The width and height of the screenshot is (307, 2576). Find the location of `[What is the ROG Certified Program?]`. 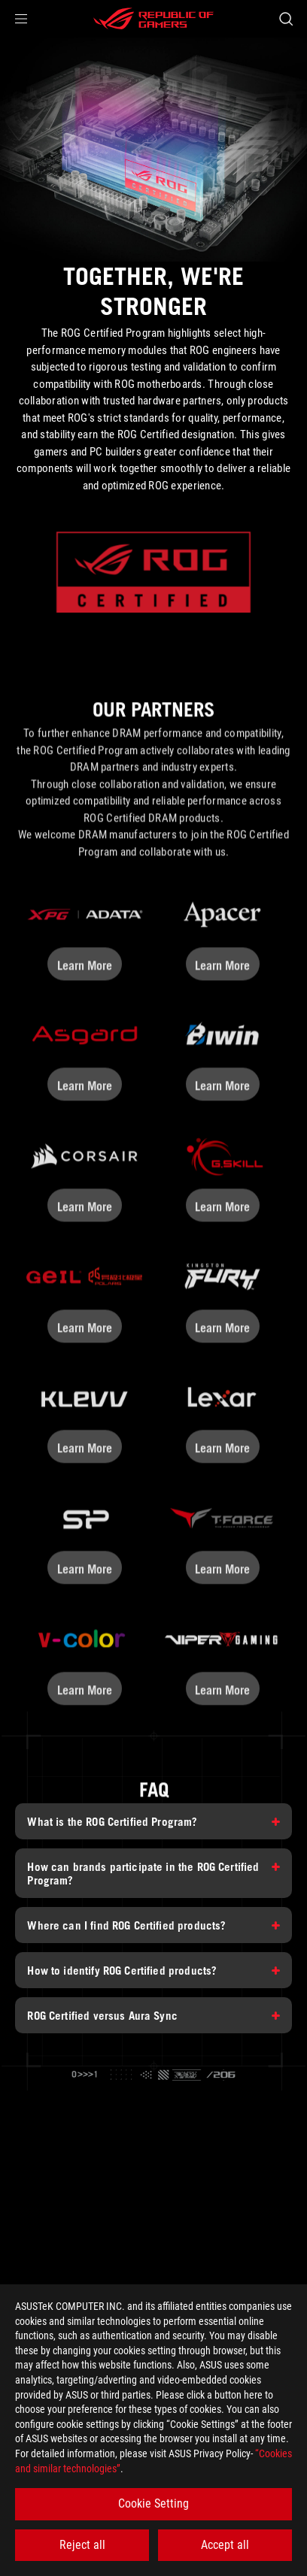

[What is the ROG Certified Program?] is located at coordinates (153, 1821).